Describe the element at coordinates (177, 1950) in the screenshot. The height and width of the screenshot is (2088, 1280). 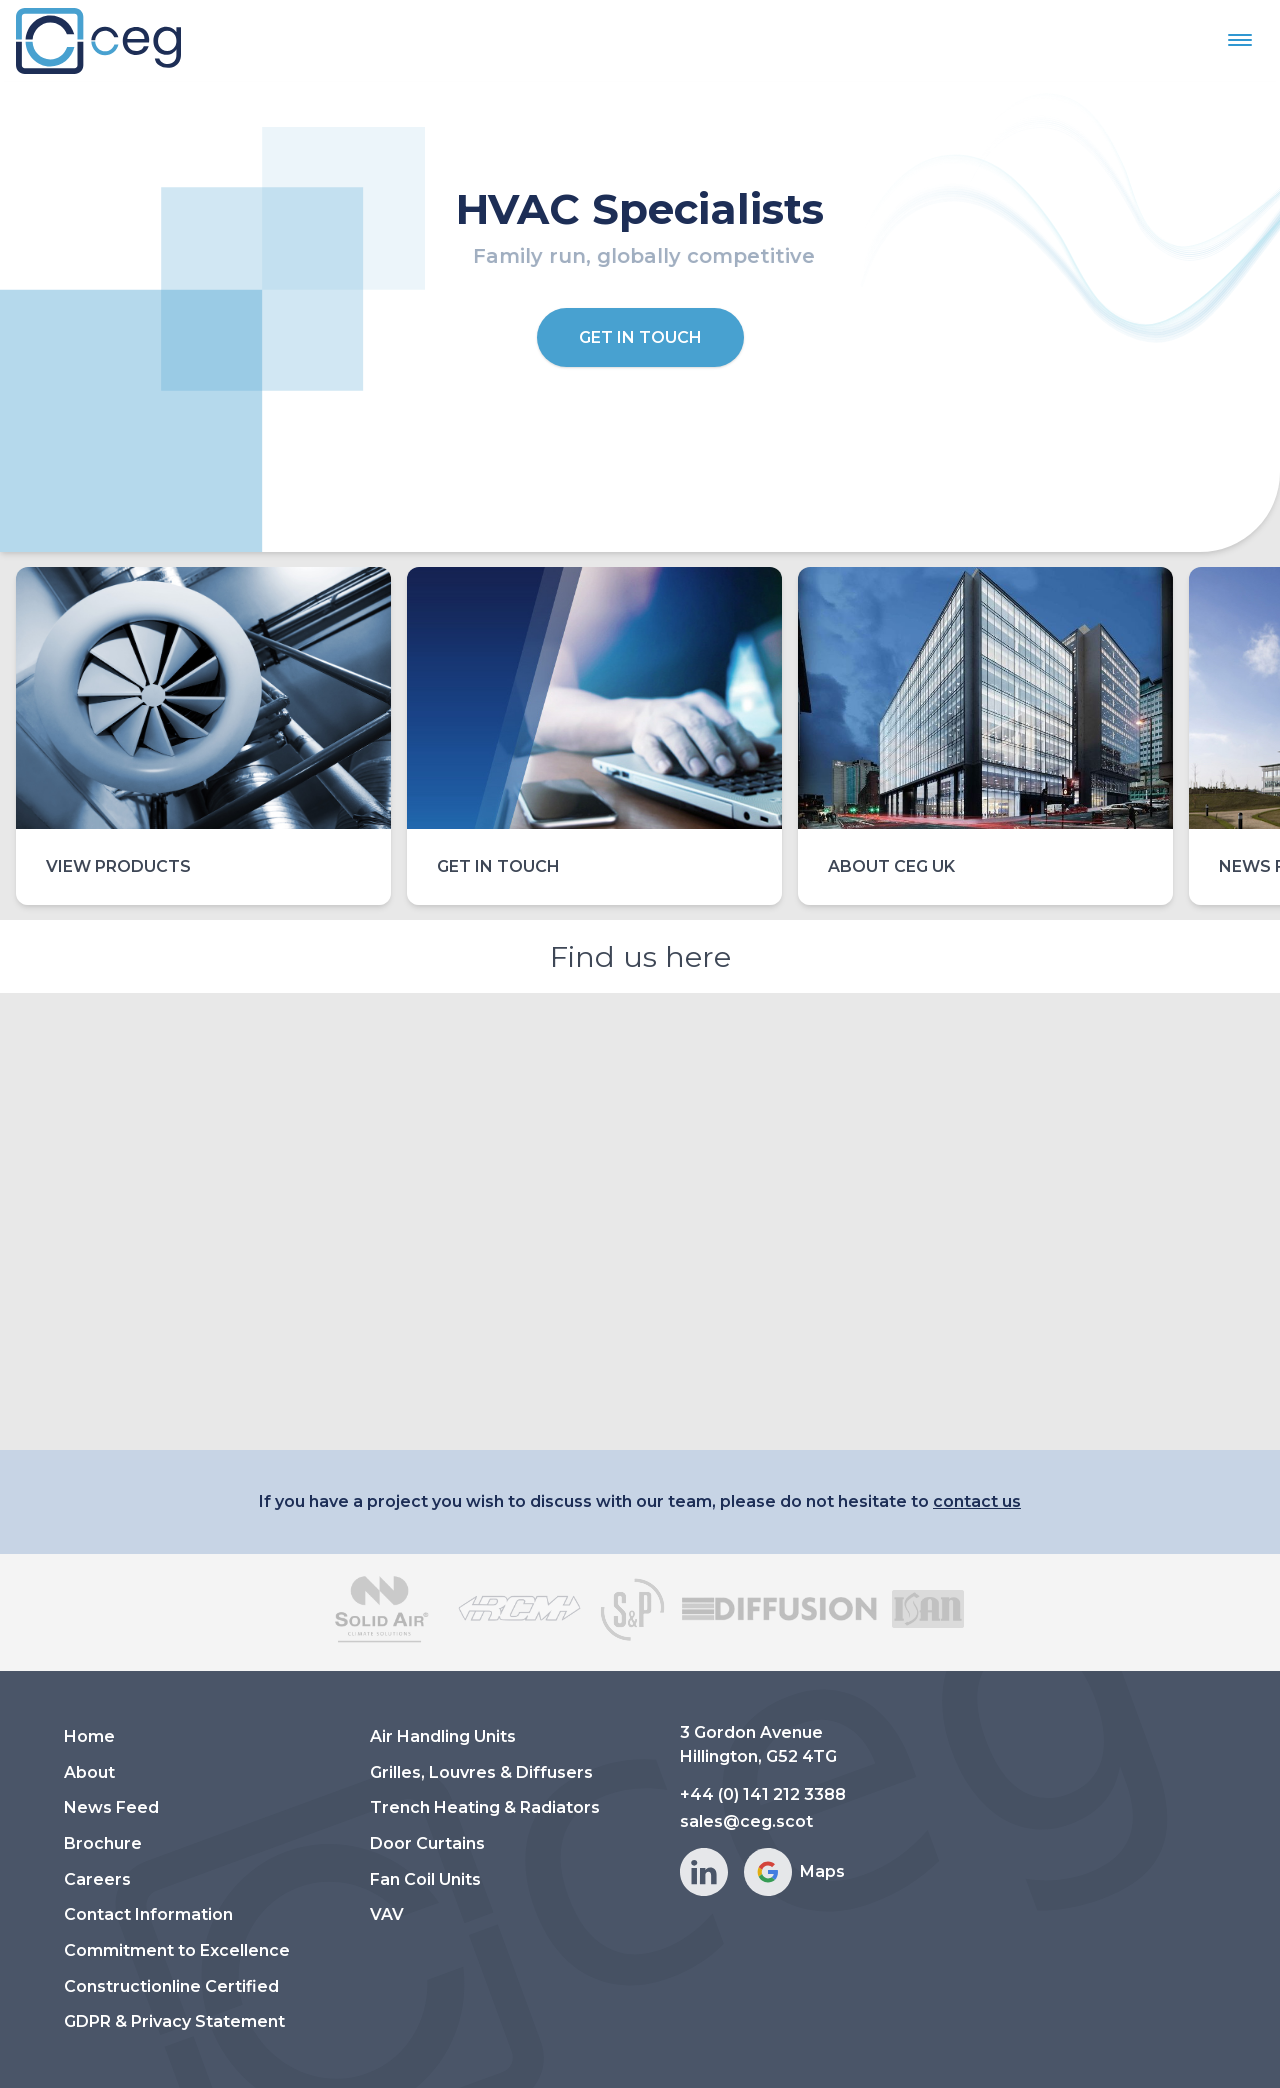
I see `Commitment to Excellence` at that location.